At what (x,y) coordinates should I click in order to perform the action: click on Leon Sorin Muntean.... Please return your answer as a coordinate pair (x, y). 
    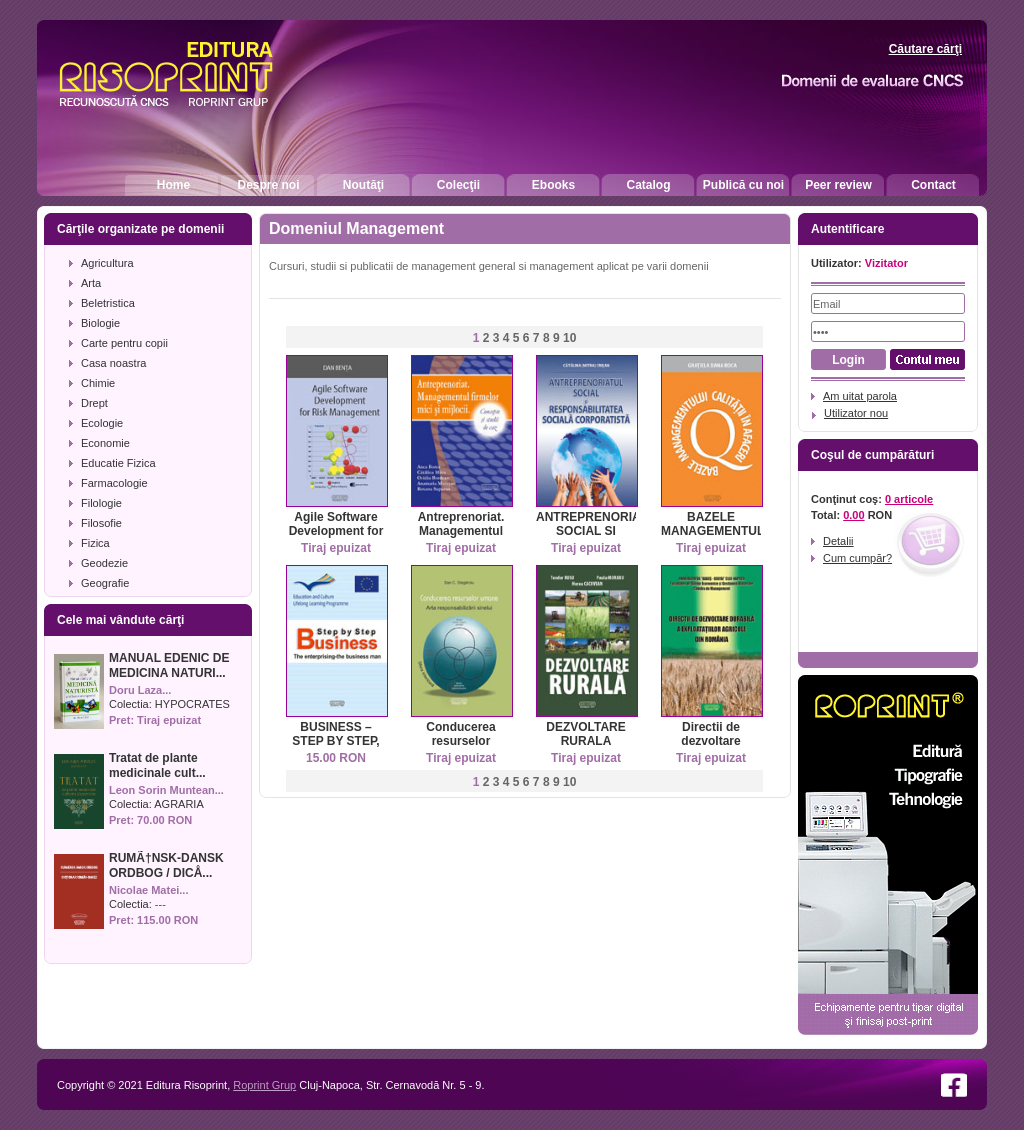
    Looking at the image, I should click on (166, 790).